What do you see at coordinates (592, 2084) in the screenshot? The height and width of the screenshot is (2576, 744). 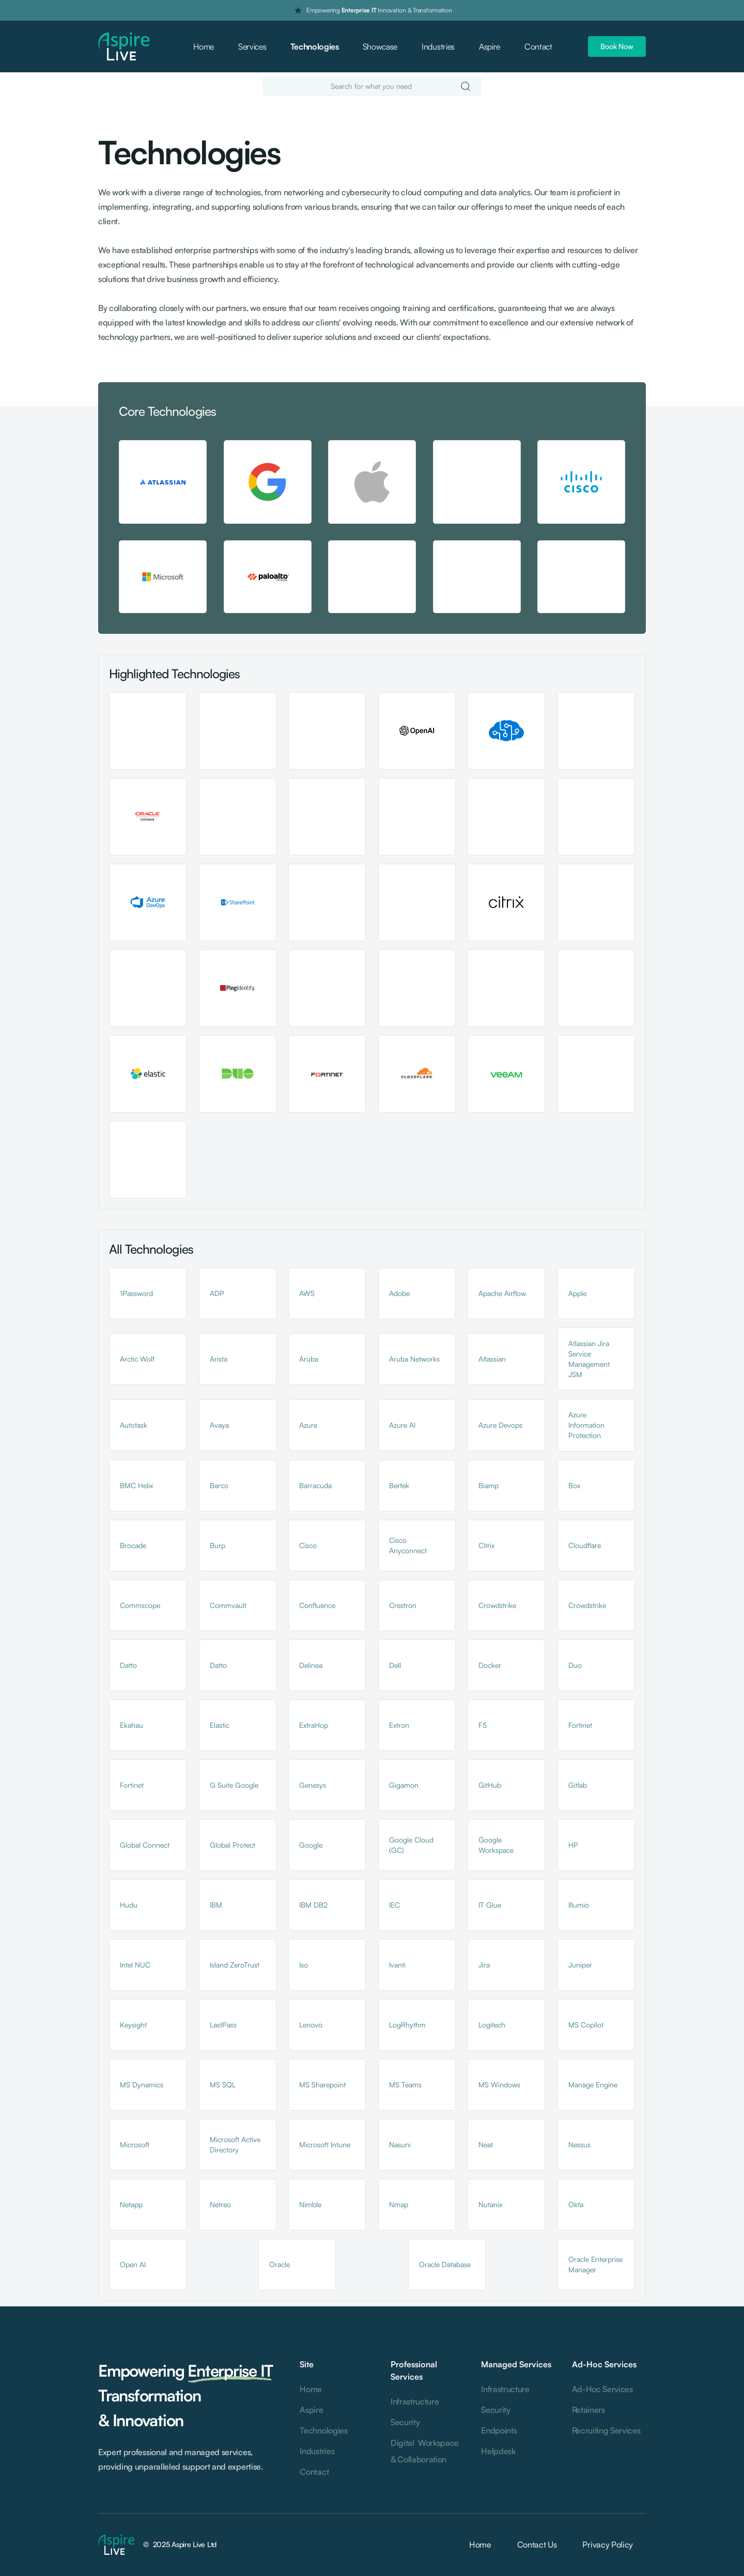 I see `Manage Engine` at bounding box center [592, 2084].